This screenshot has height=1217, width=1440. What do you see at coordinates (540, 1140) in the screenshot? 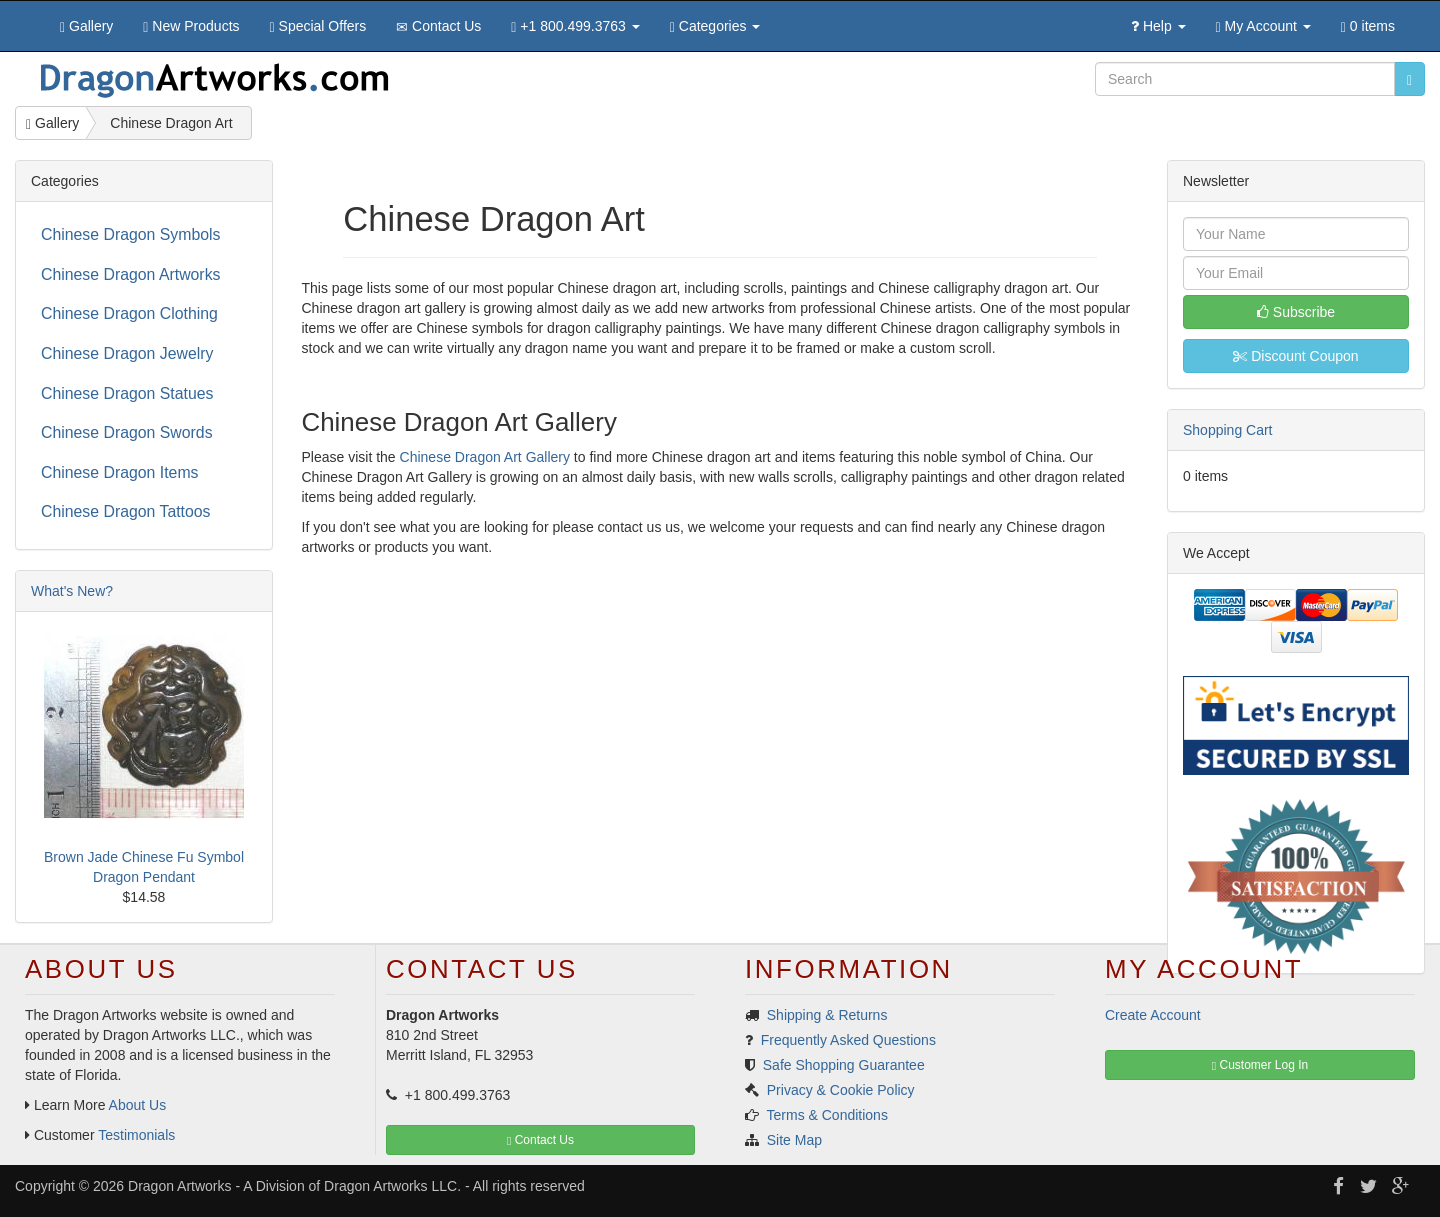
I see `Contact Us [button]` at bounding box center [540, 1140].